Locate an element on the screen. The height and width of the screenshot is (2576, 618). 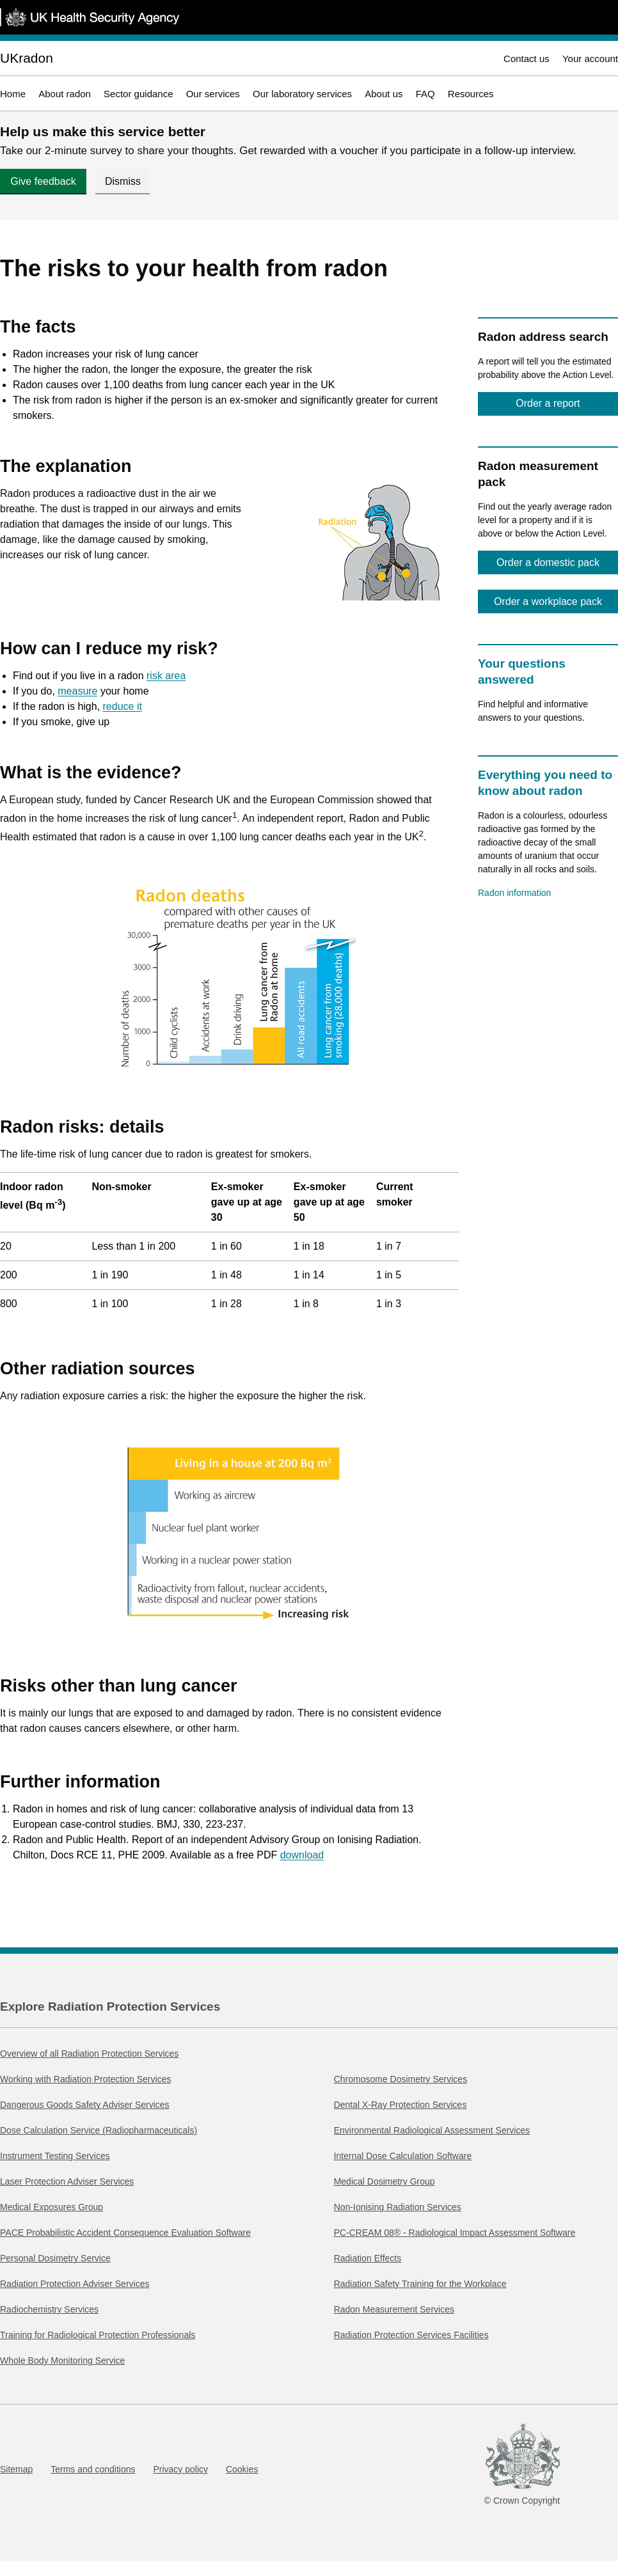
About radon is located at coordinates (64, 93).